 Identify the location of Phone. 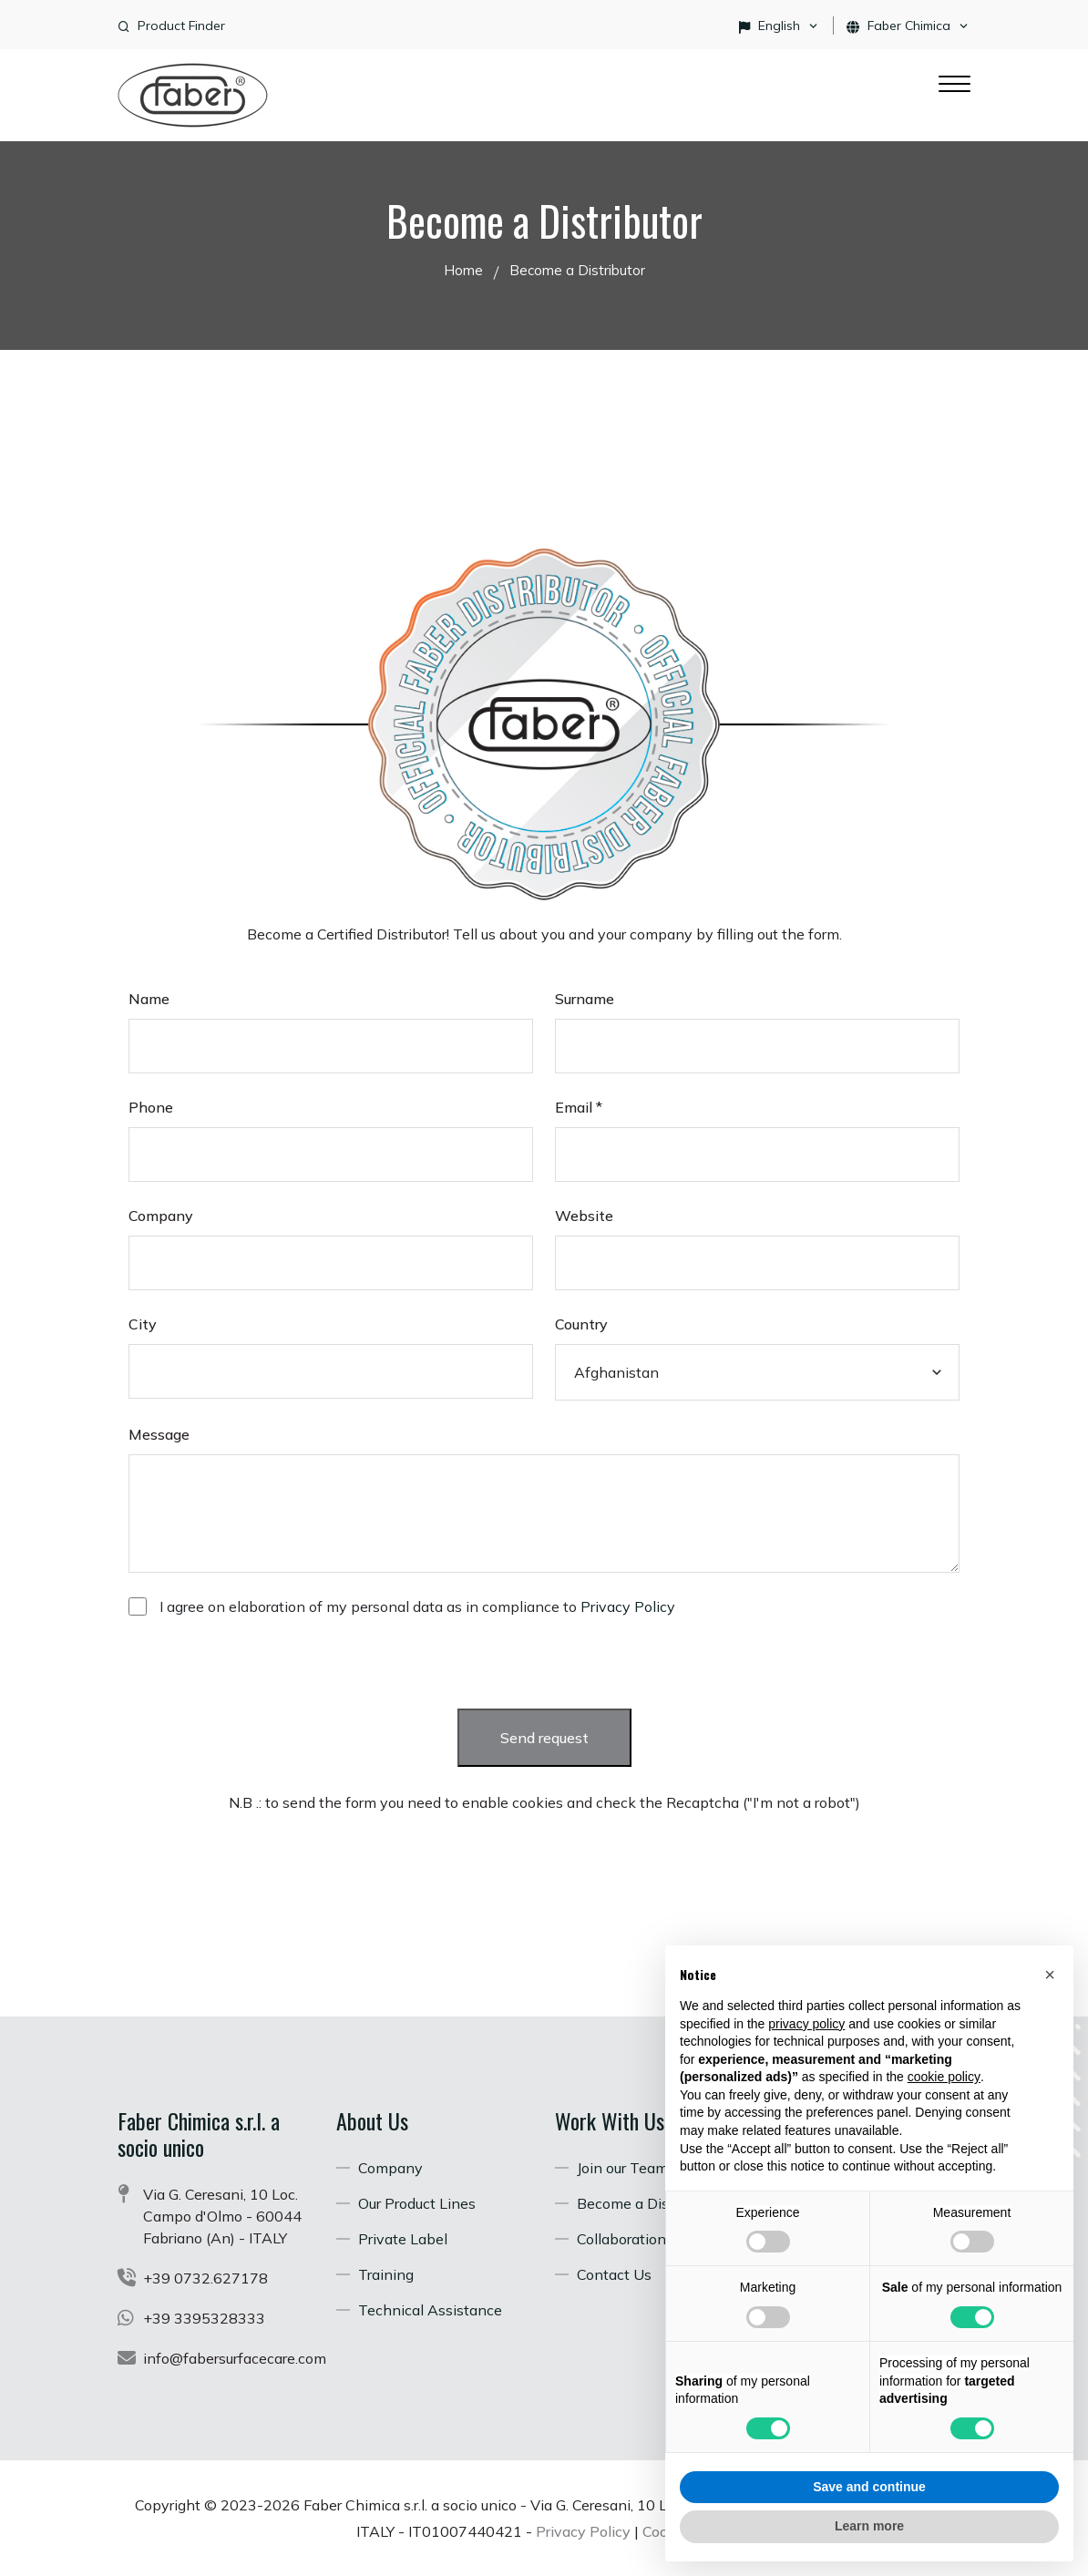
(150, 1107).